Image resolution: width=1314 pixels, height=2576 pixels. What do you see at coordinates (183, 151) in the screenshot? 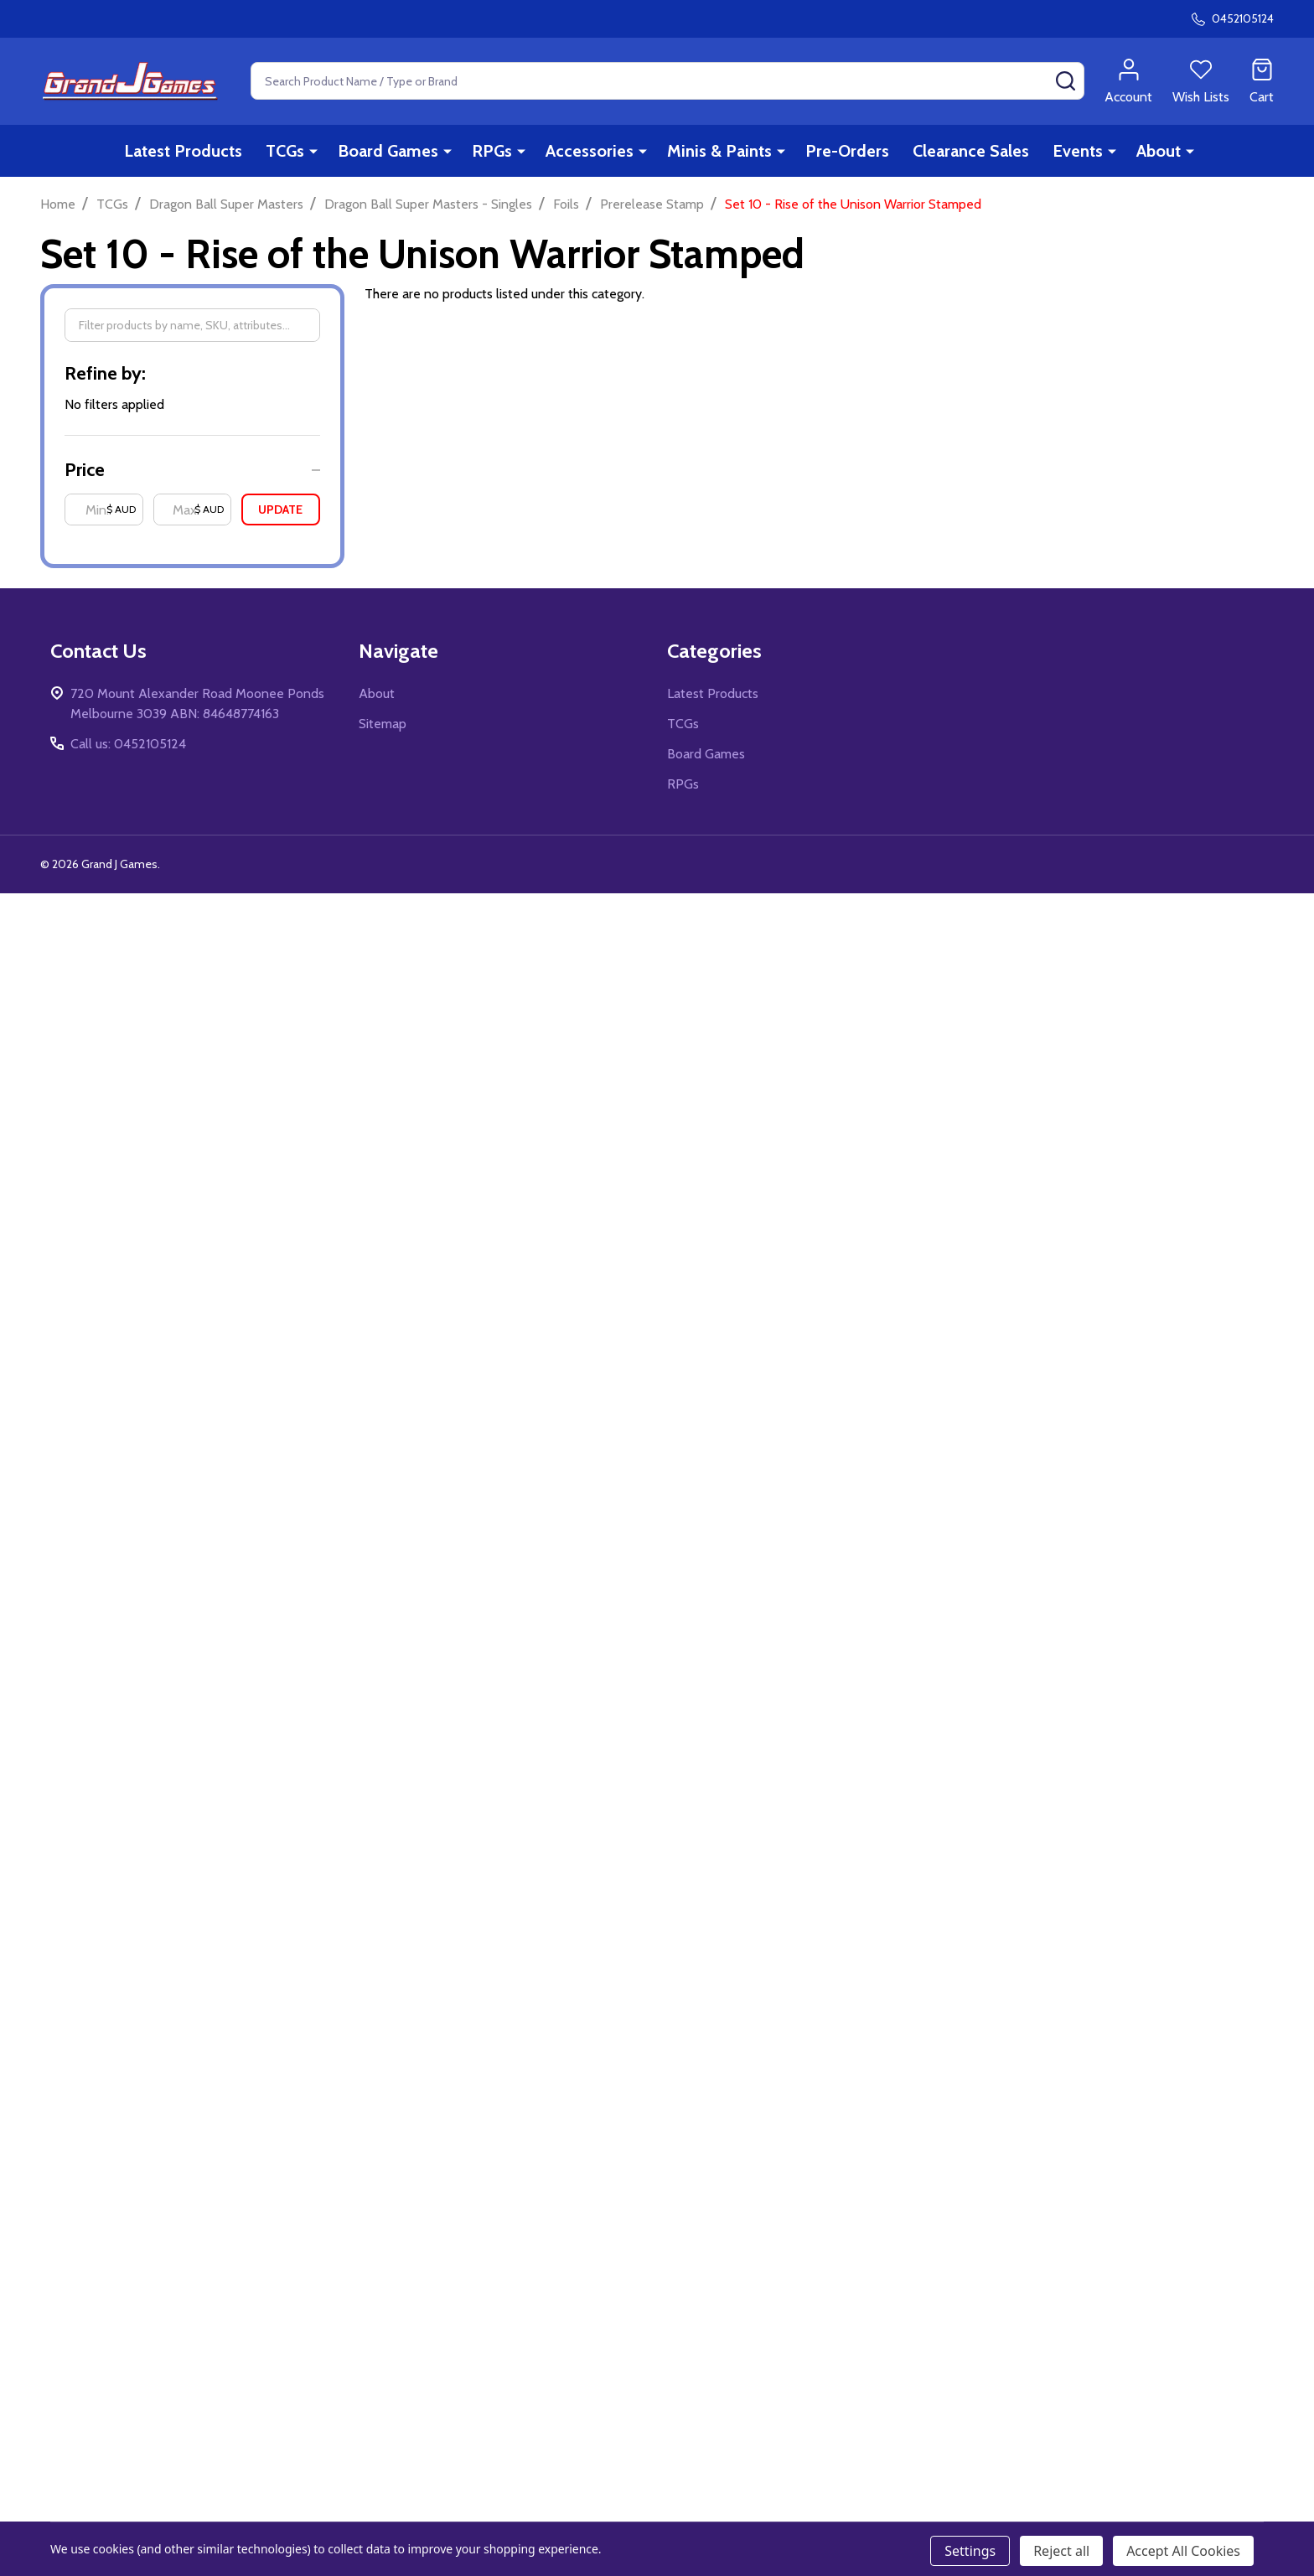
I see `Latest Products` at bounding box center [183, 151].